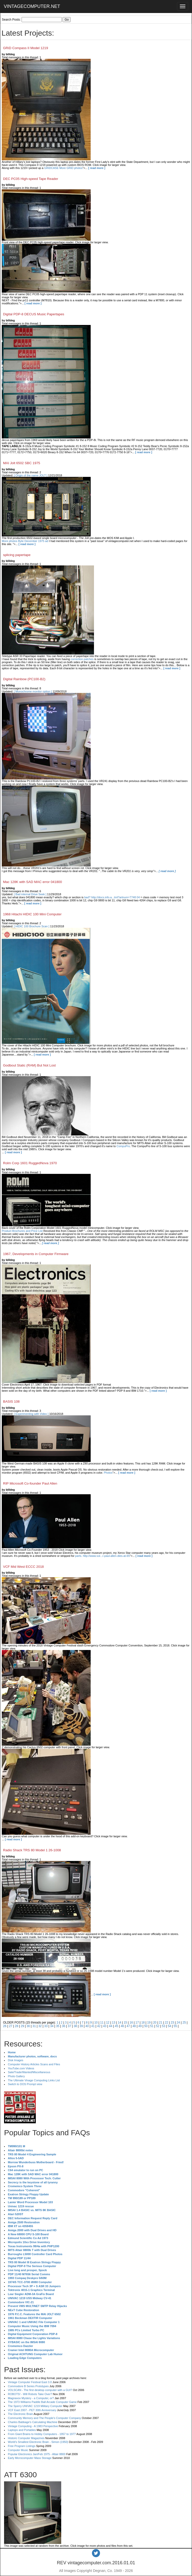 Image resolution: width=192 pixels, height=2576 pixels. I want to click on MAI Jolt 6502 SBC 1975, so click(21, 463).